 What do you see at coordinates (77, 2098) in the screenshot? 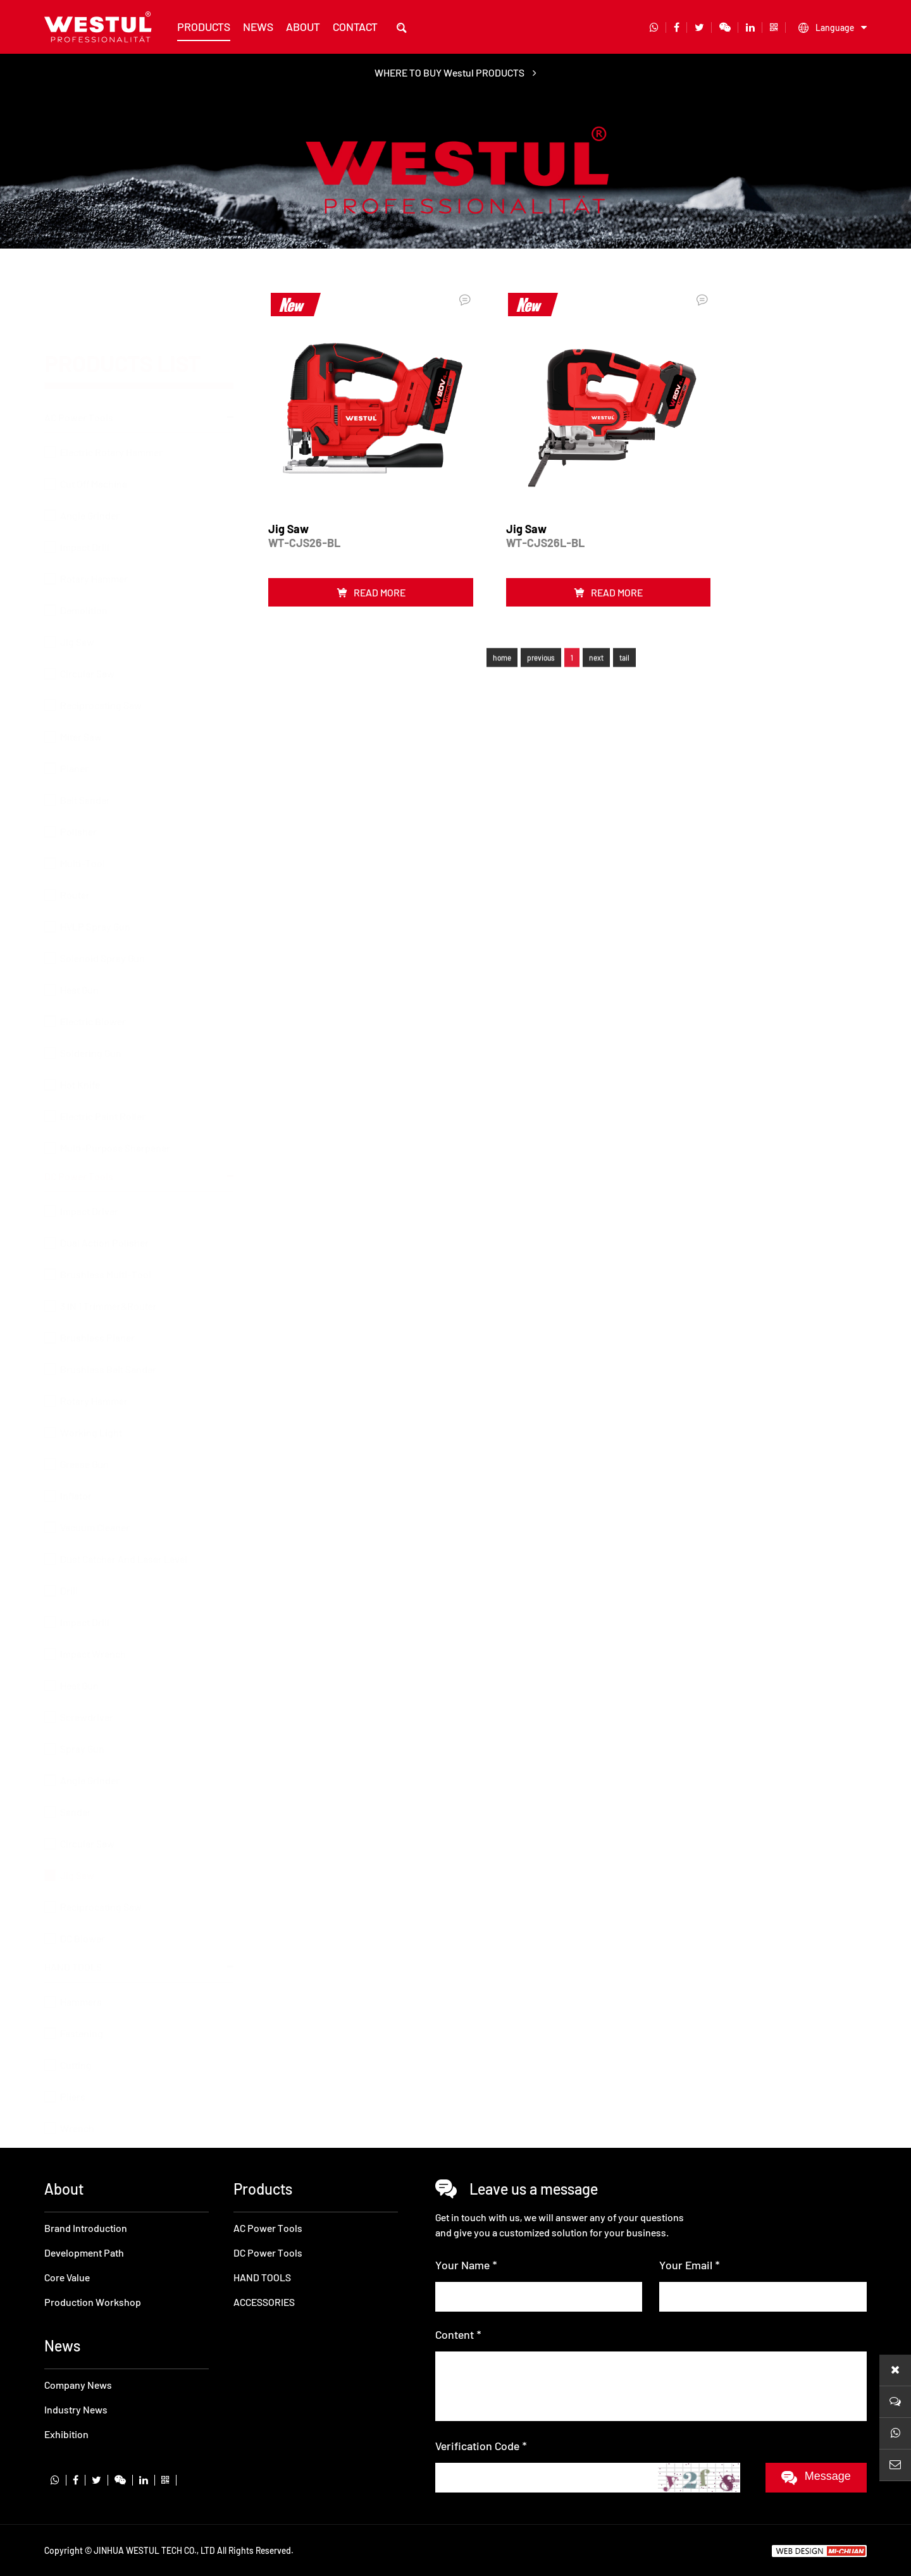
I see `Wrench` at bounding box center [77, 2098].